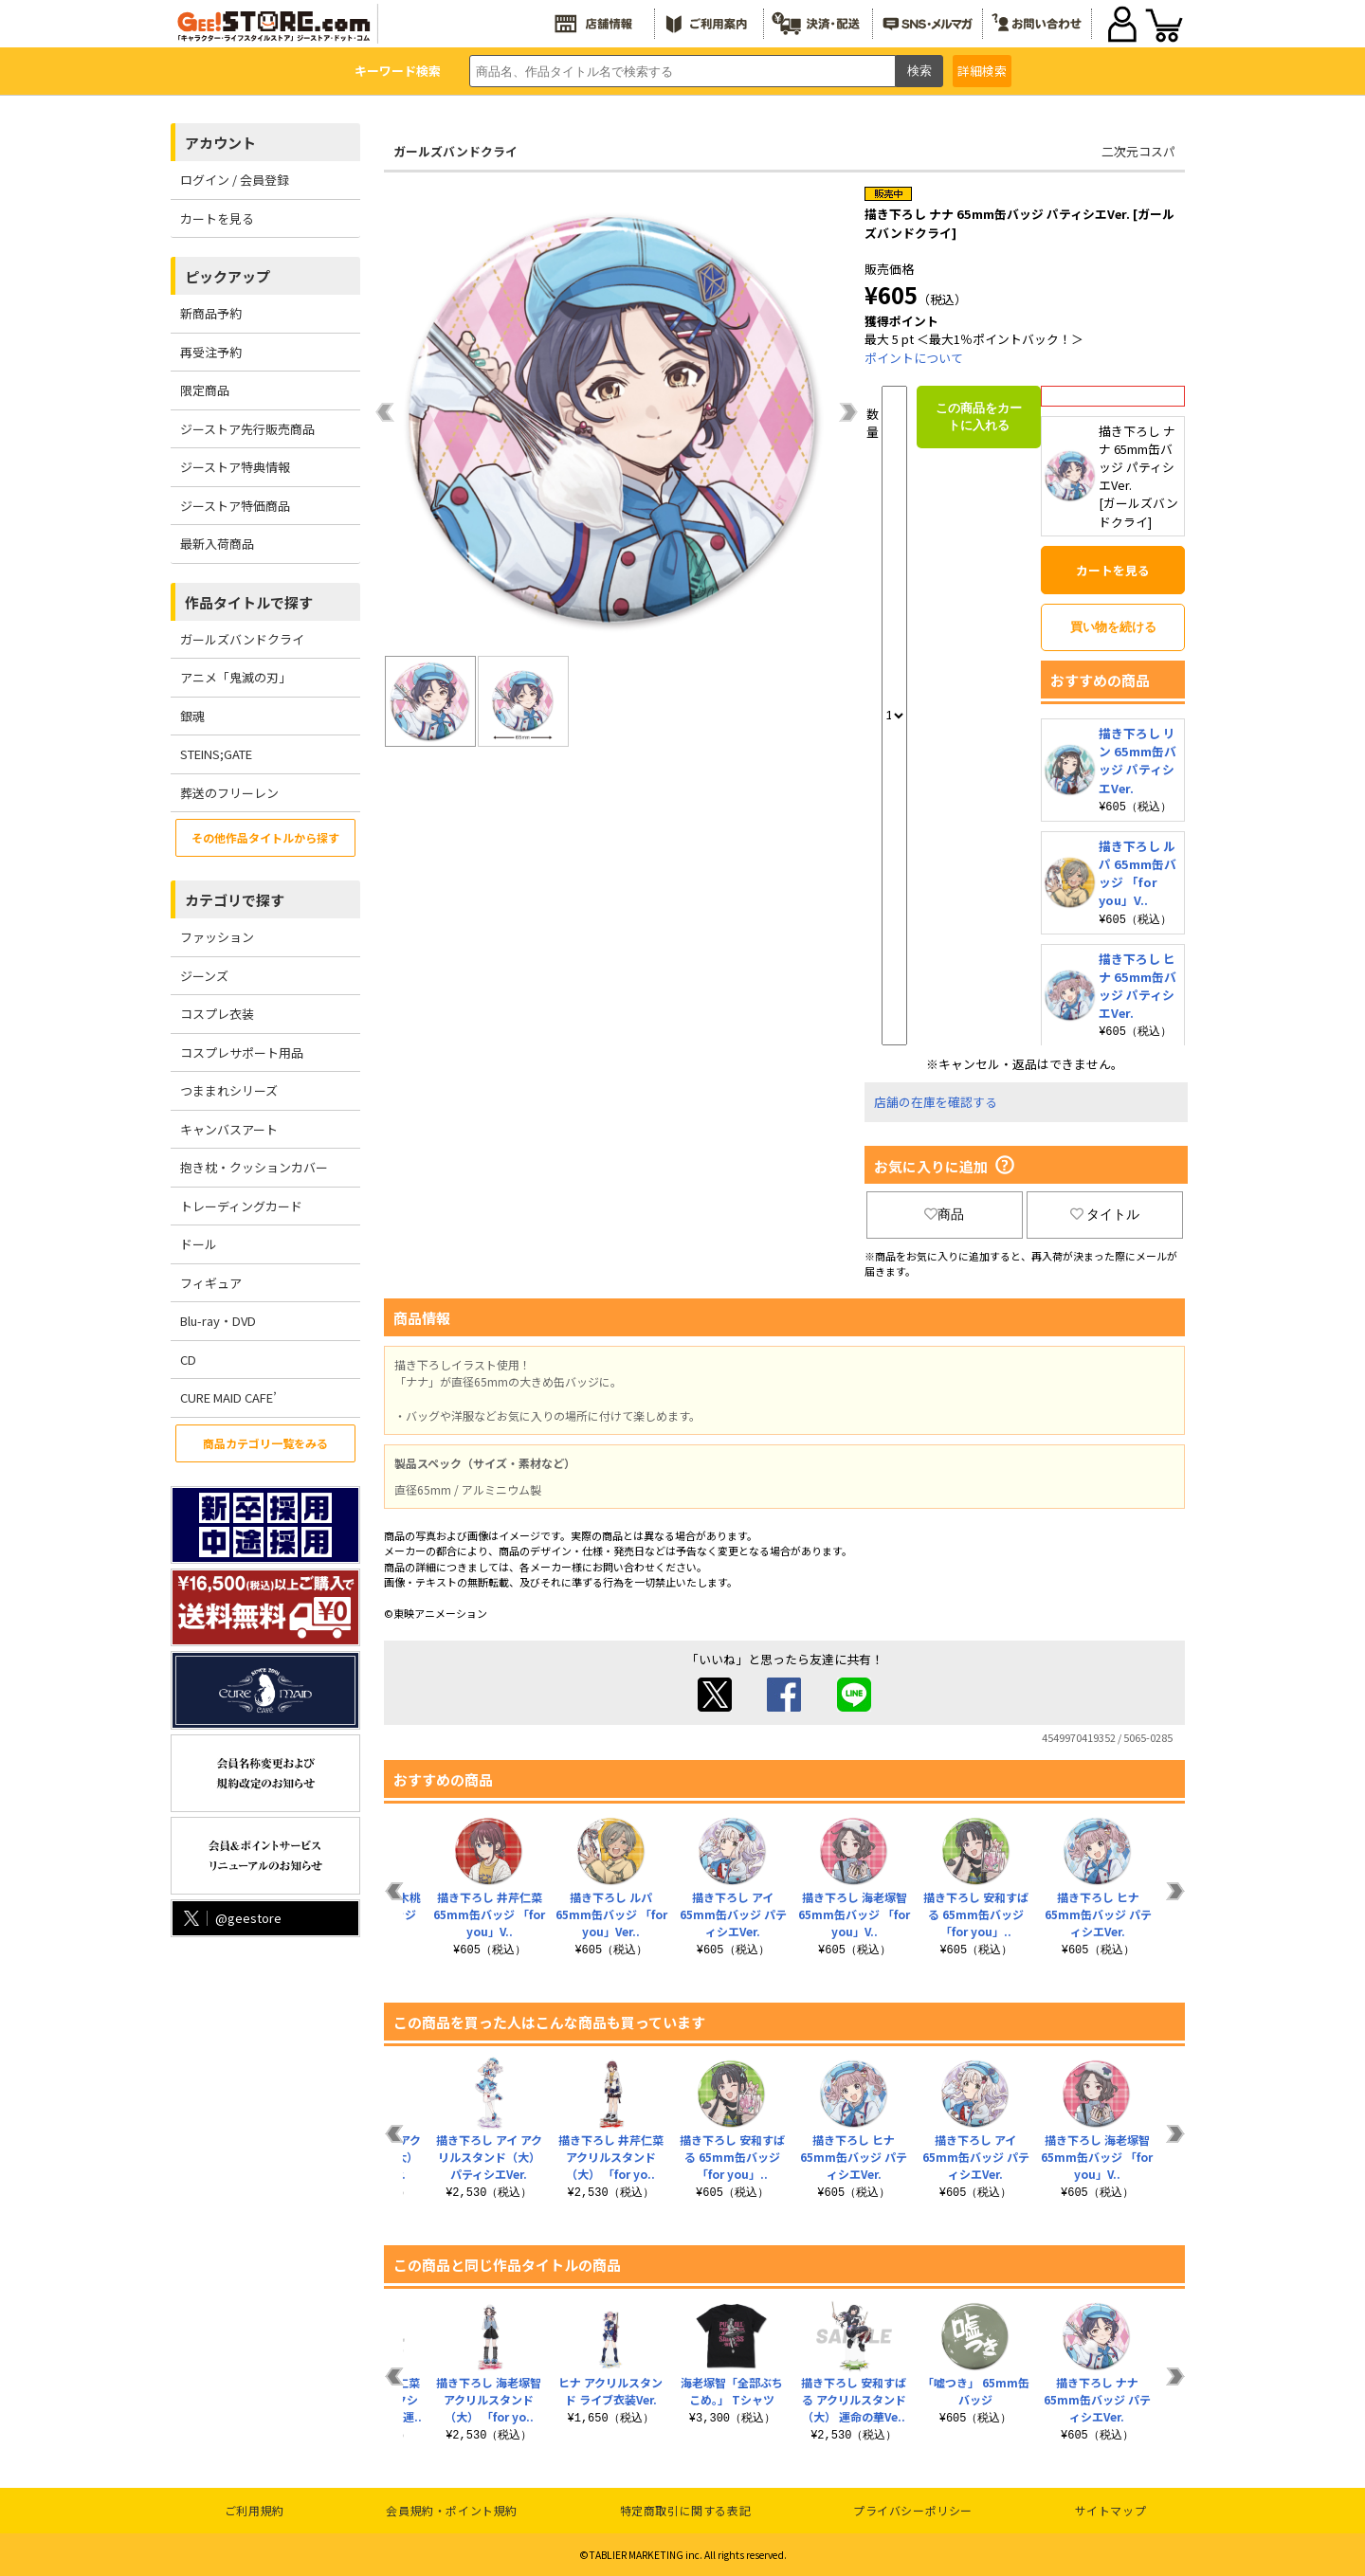  Describe the element at coordinates (265, 1443) in the screenshot. I see `商品カテゴリ一覧をみる` at that location.